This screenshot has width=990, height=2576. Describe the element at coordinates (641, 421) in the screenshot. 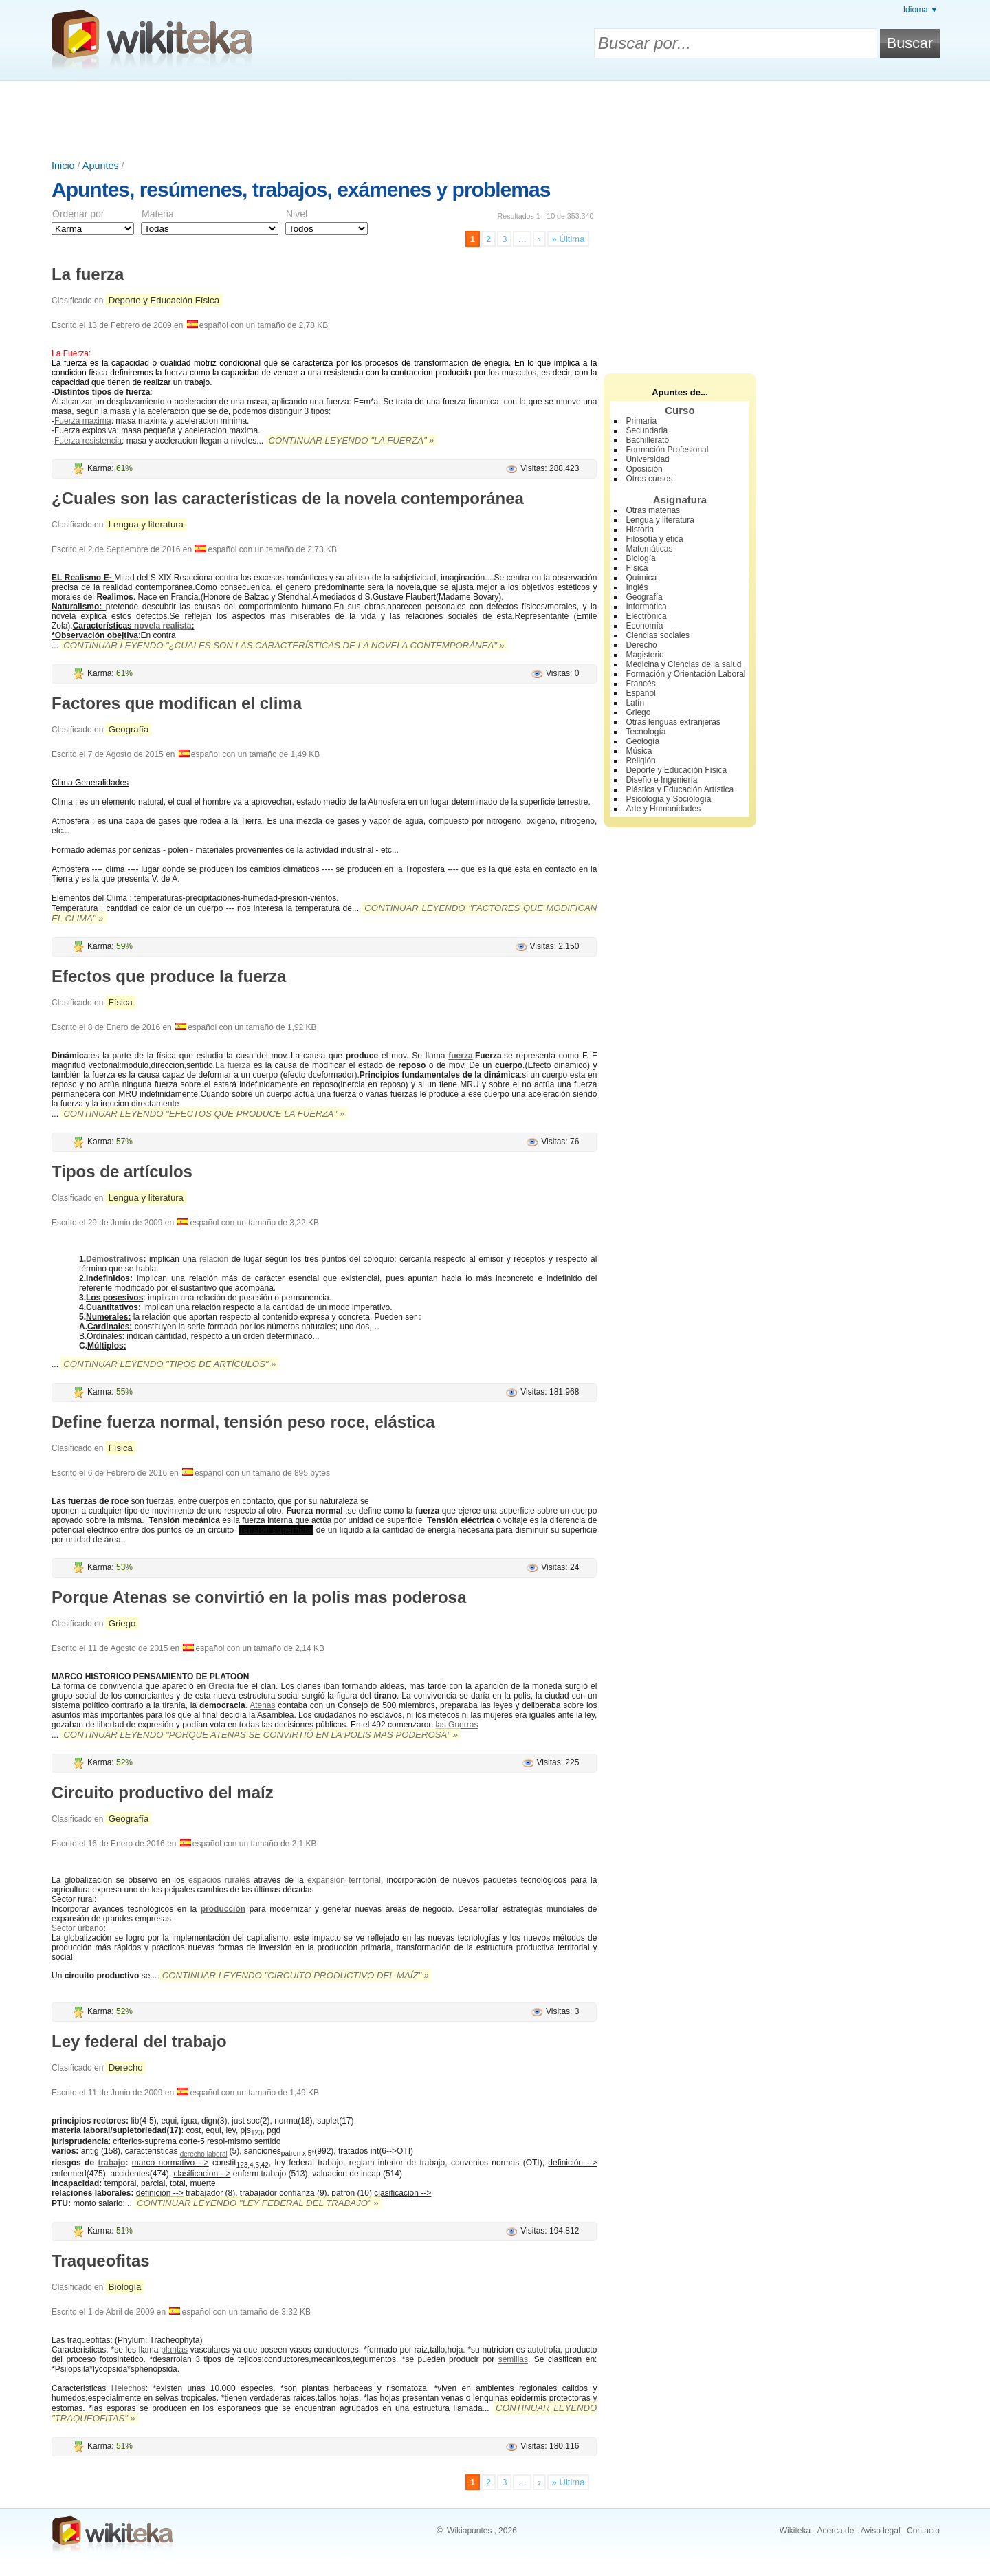

I see `Primaria` at that location.